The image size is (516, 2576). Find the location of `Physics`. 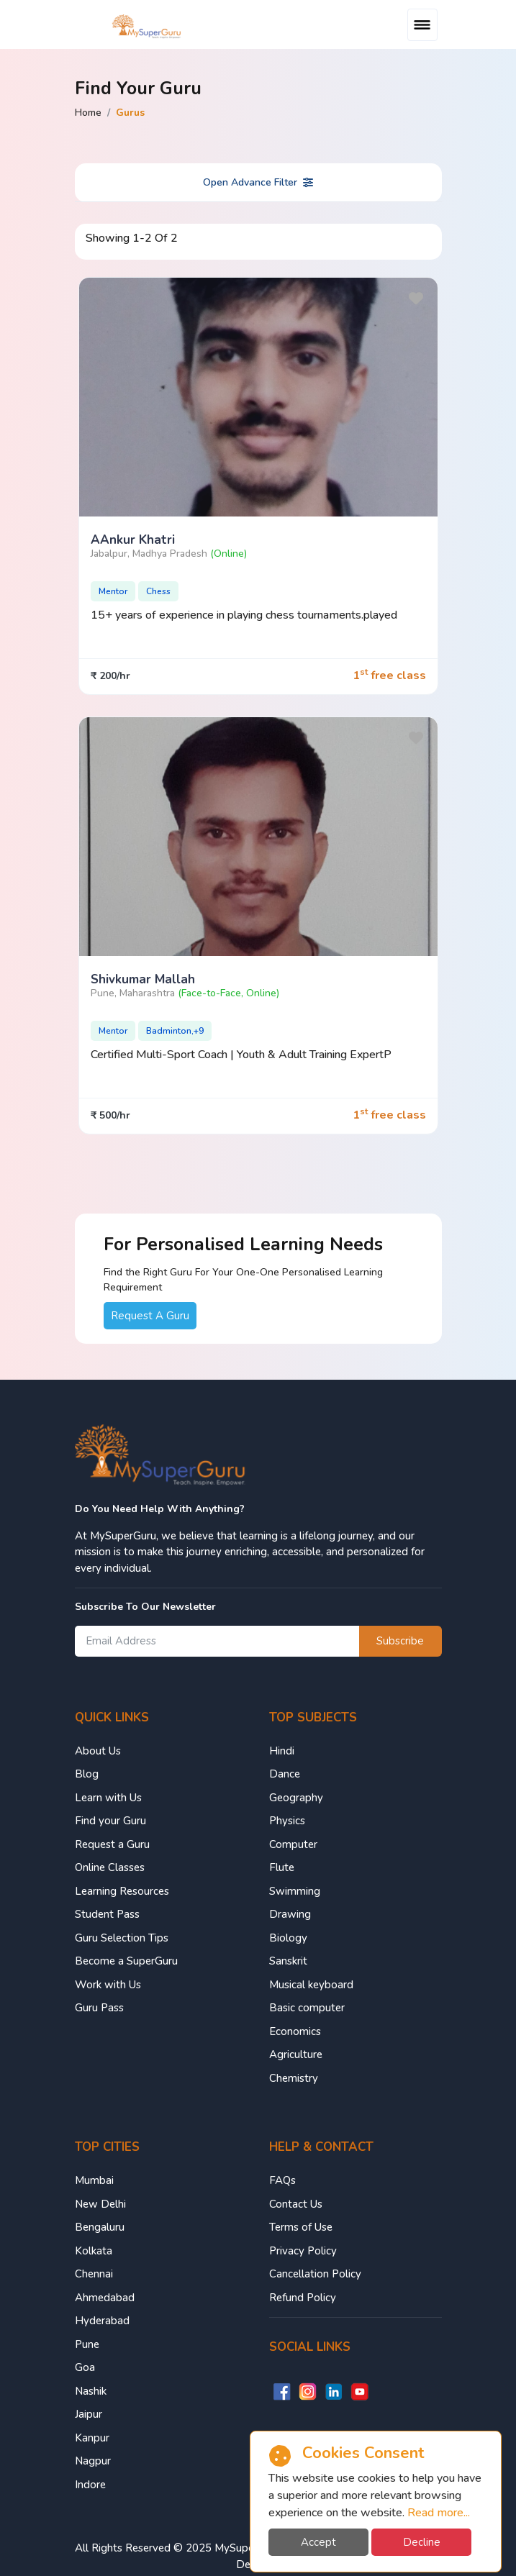

Physics is located at coordinates (287, 1820).